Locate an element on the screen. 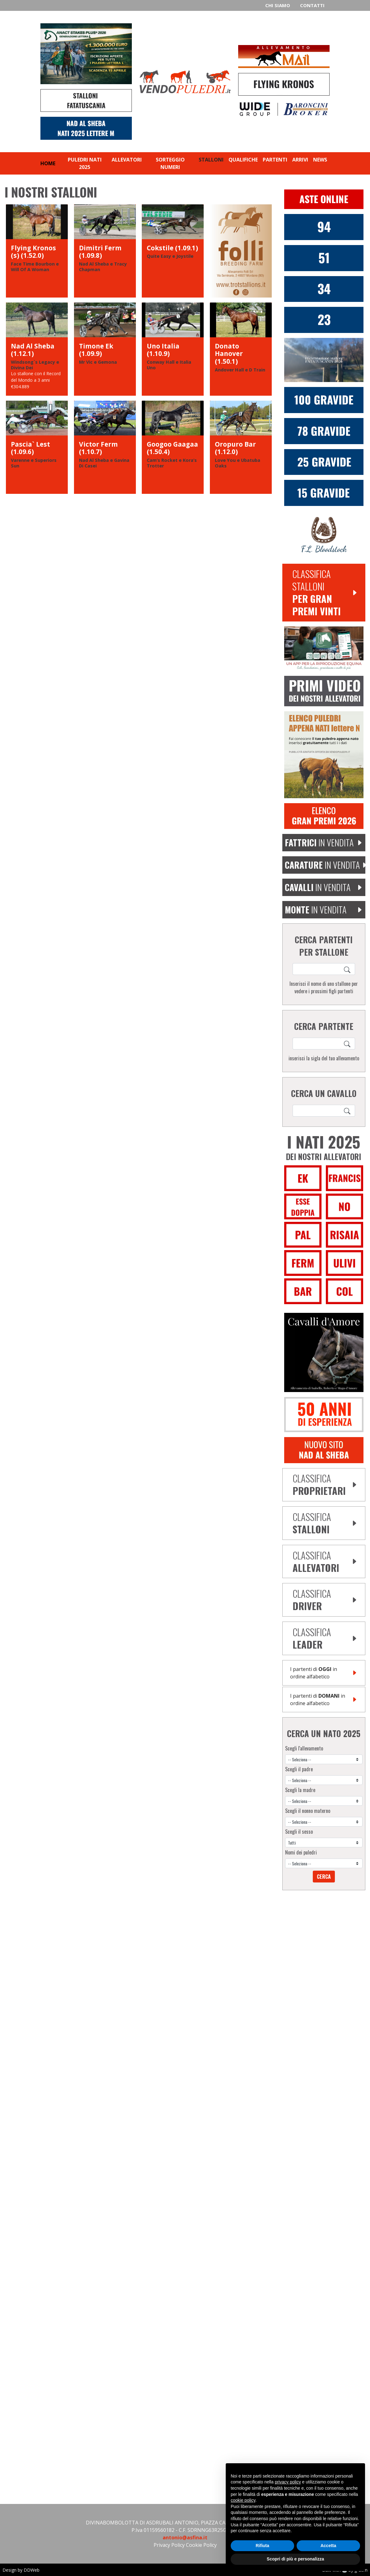 The height and width of the screenshot is (2576, 370). [ricerca cavallo] is located at coordinates (316, 969).